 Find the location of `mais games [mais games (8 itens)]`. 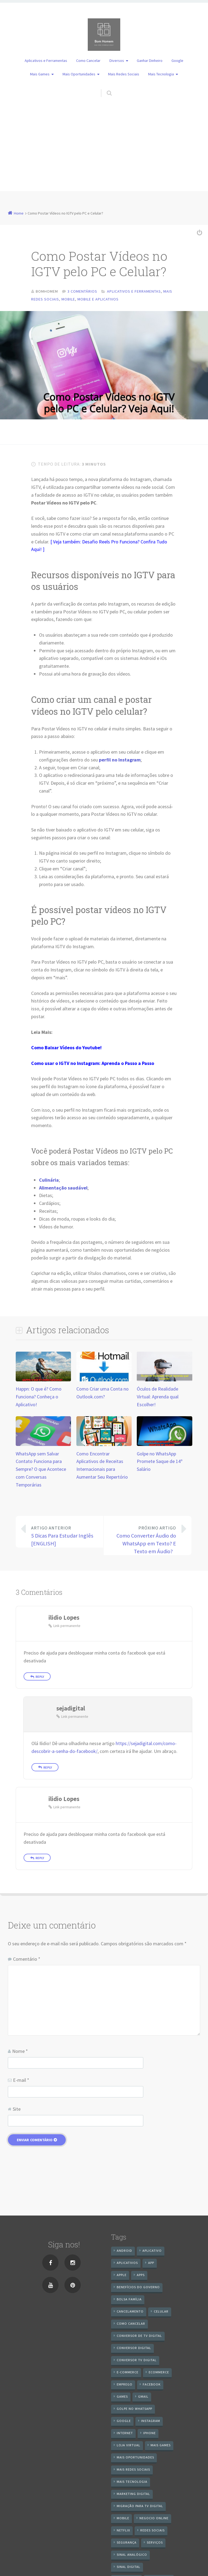

mais games [mais games (8 itens)] is located at coordinates (161, 2445).